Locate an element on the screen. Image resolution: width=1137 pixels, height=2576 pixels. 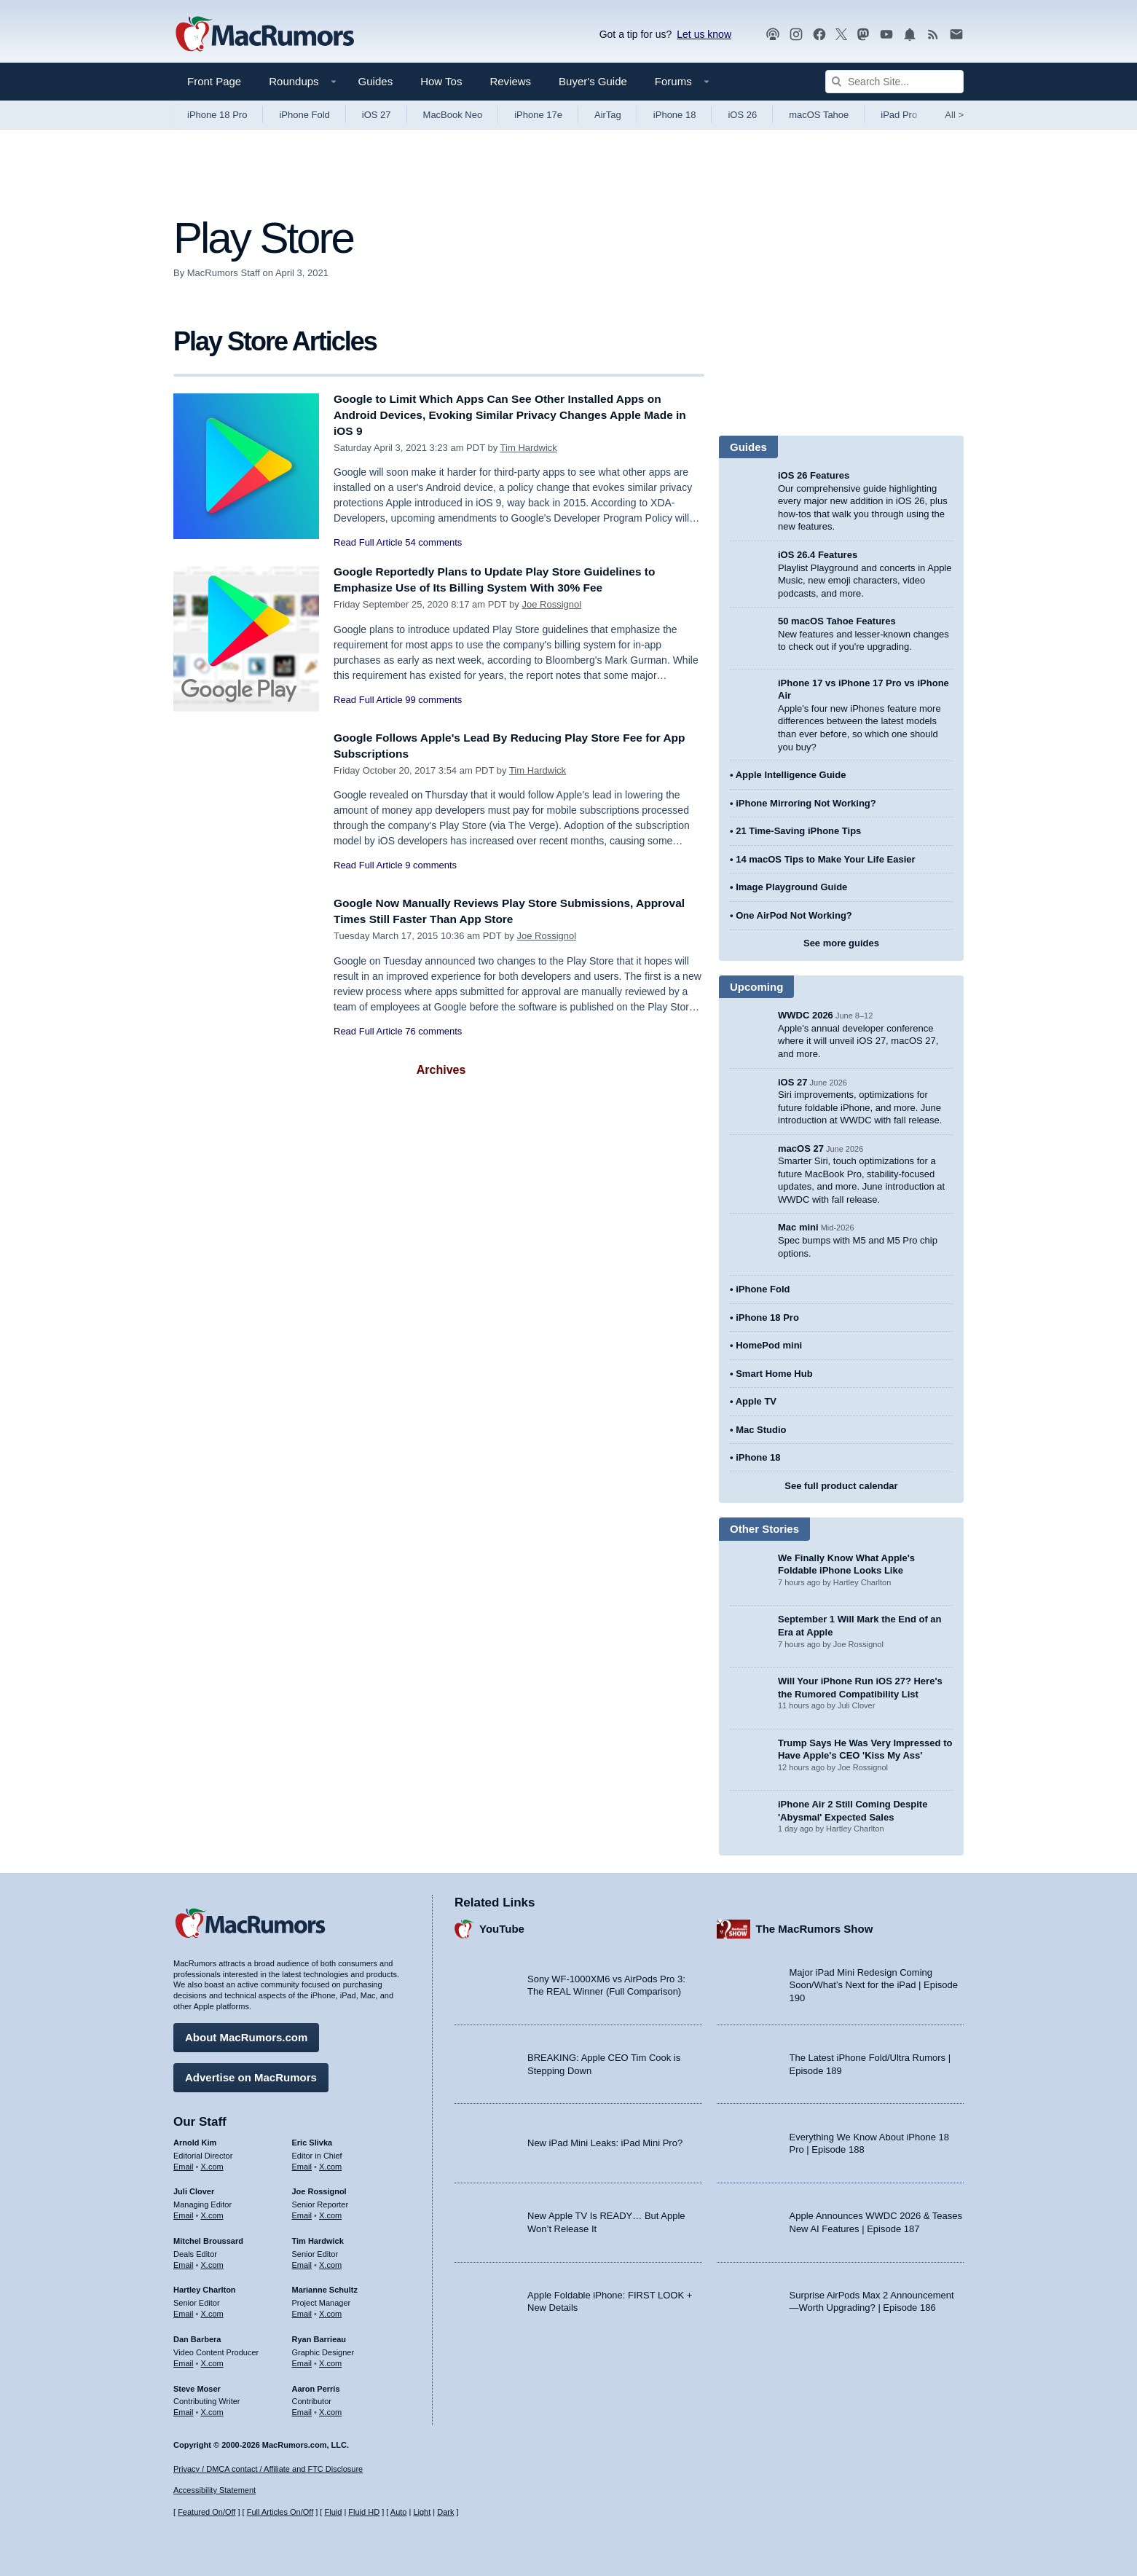
Tim Hardwick [Tim Hardwick's articles] is located at coordinates (318, 2237).